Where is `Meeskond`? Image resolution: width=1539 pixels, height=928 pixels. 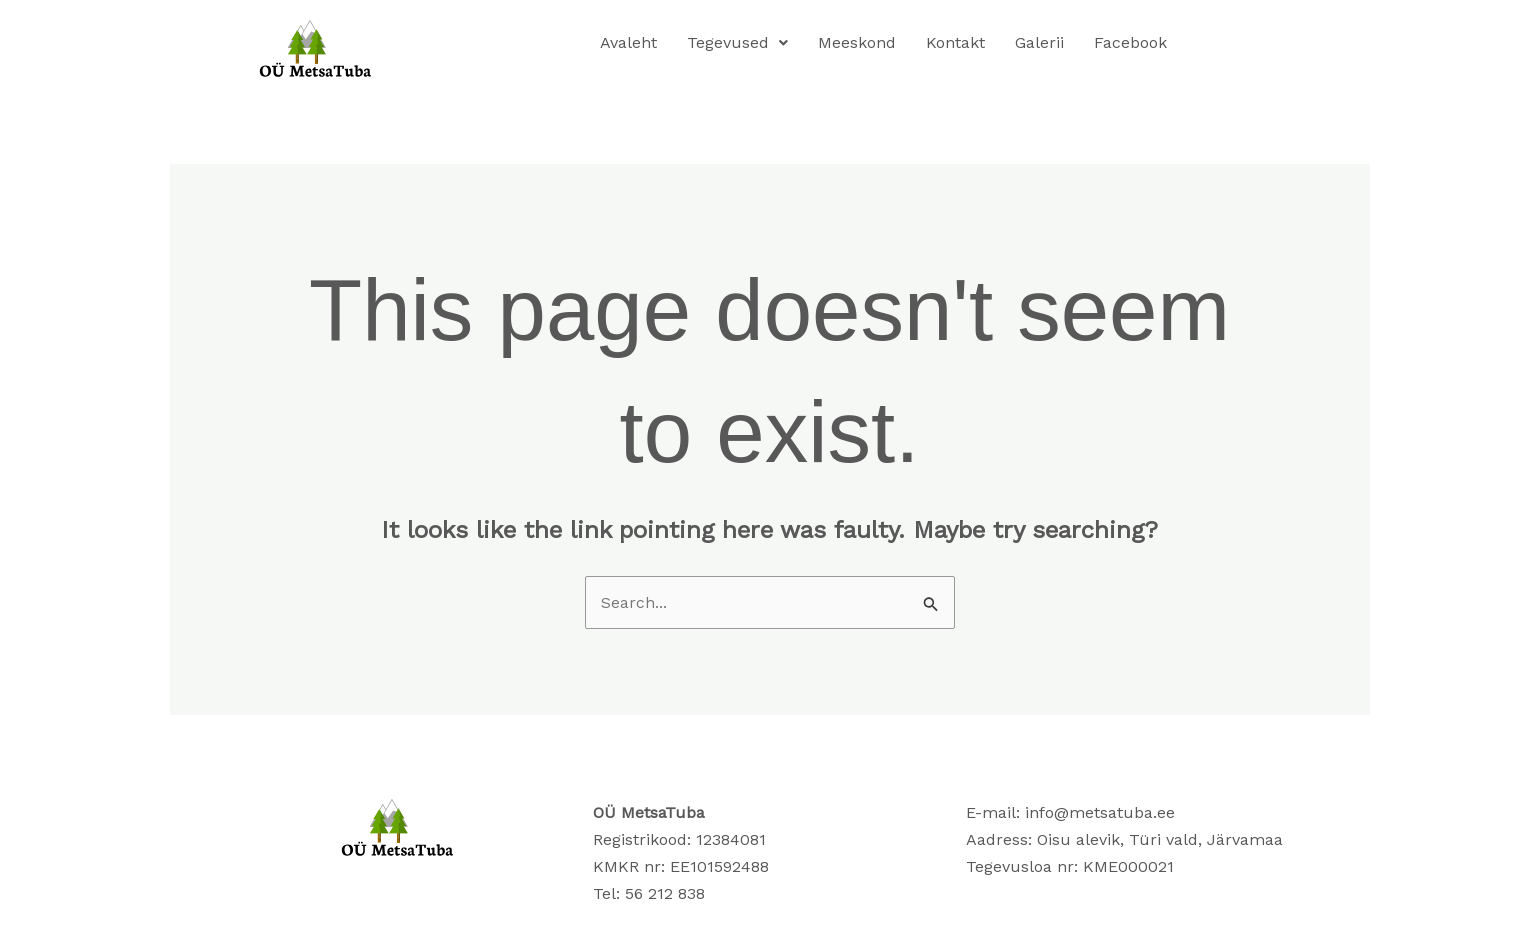
Meeskond is located at coordinates (857, 42).